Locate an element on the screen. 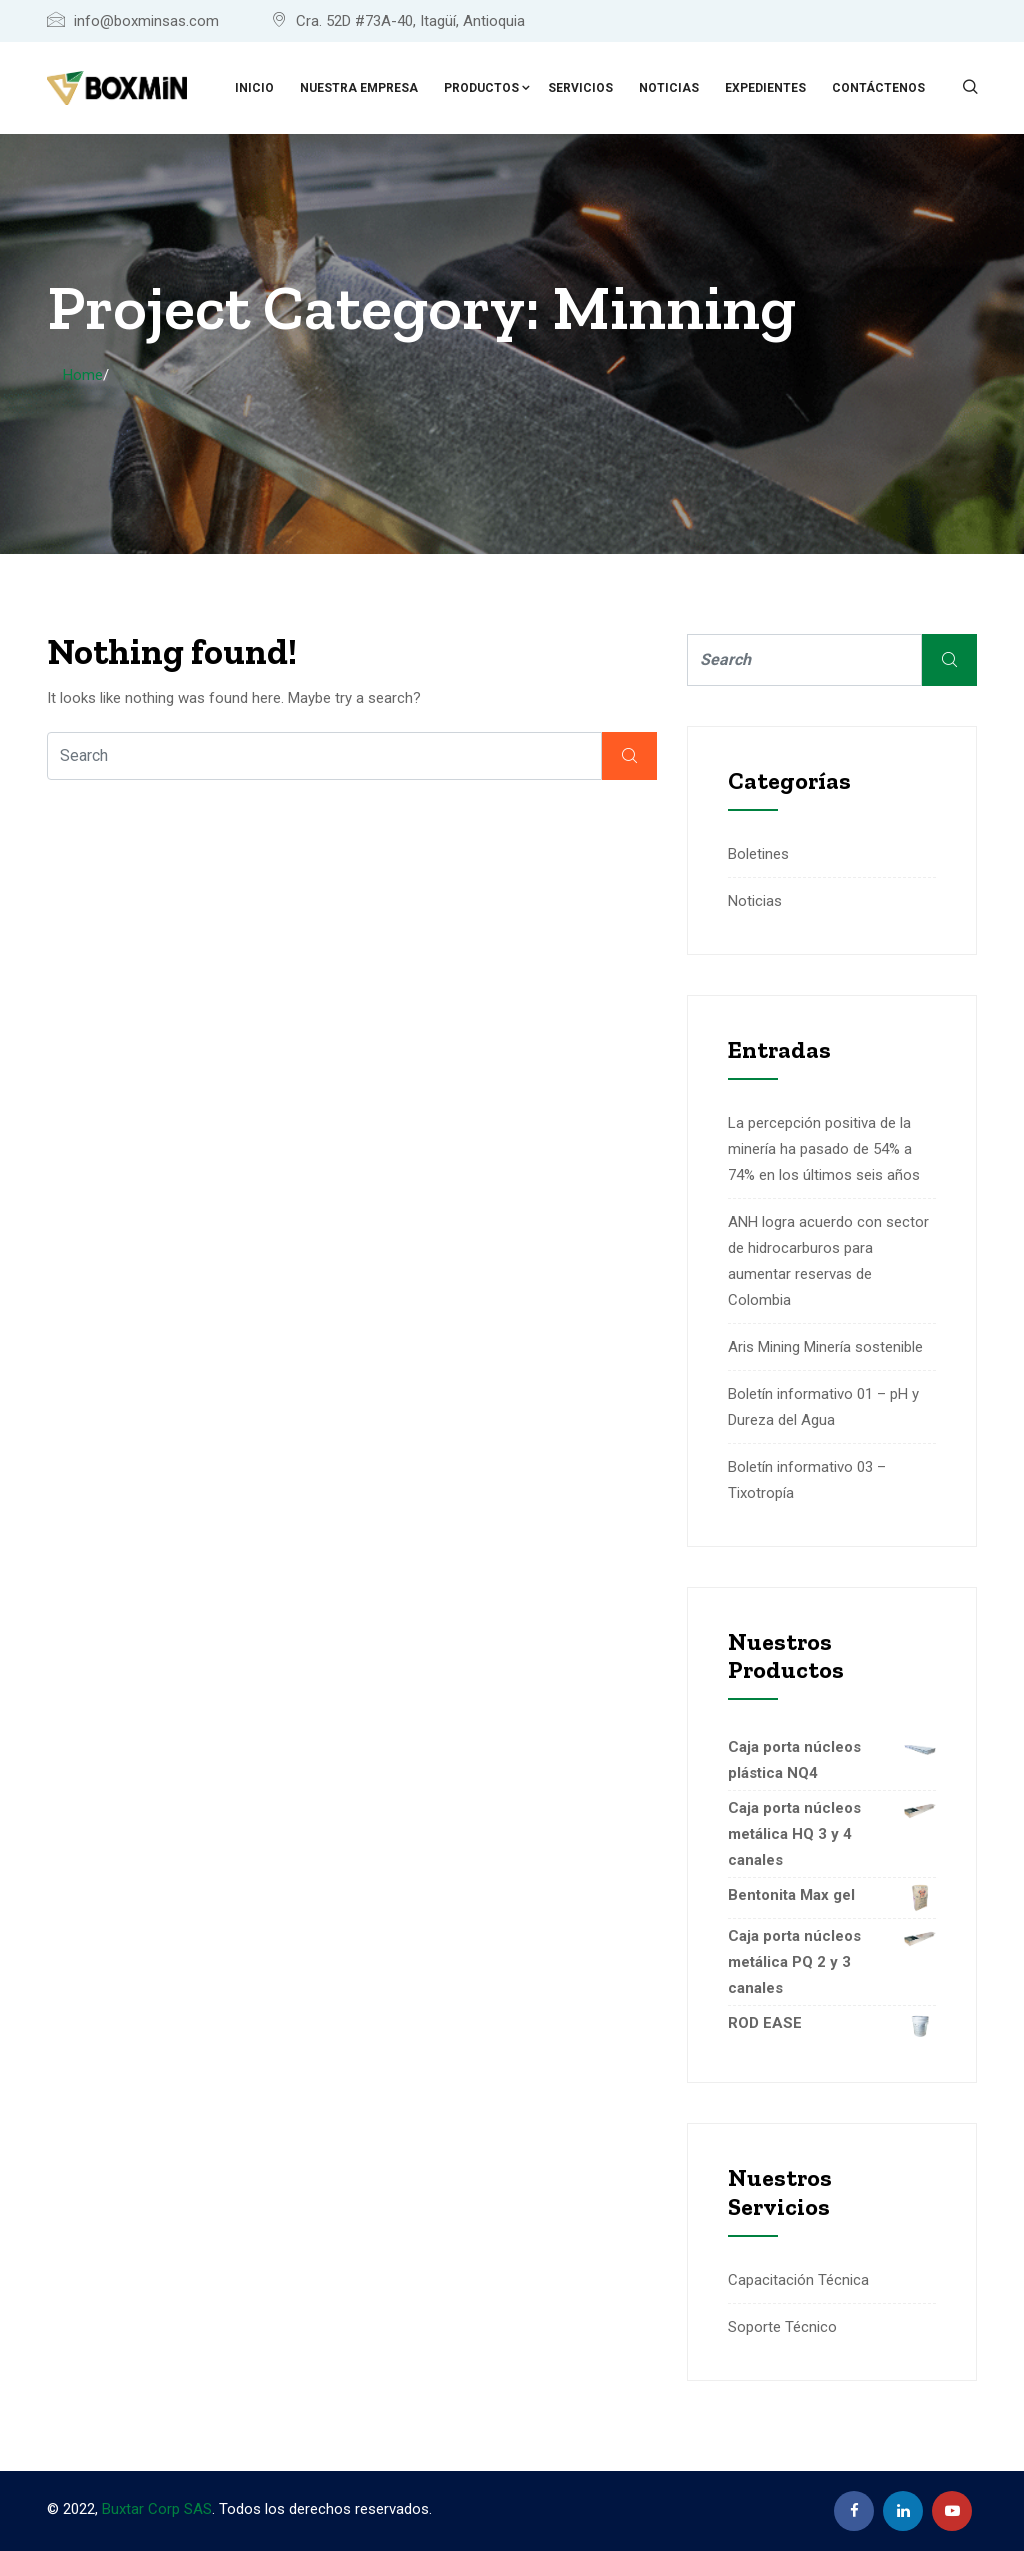 The image size is (1024, 2551). Nuestra empresa is located at coordinates (359, 88).